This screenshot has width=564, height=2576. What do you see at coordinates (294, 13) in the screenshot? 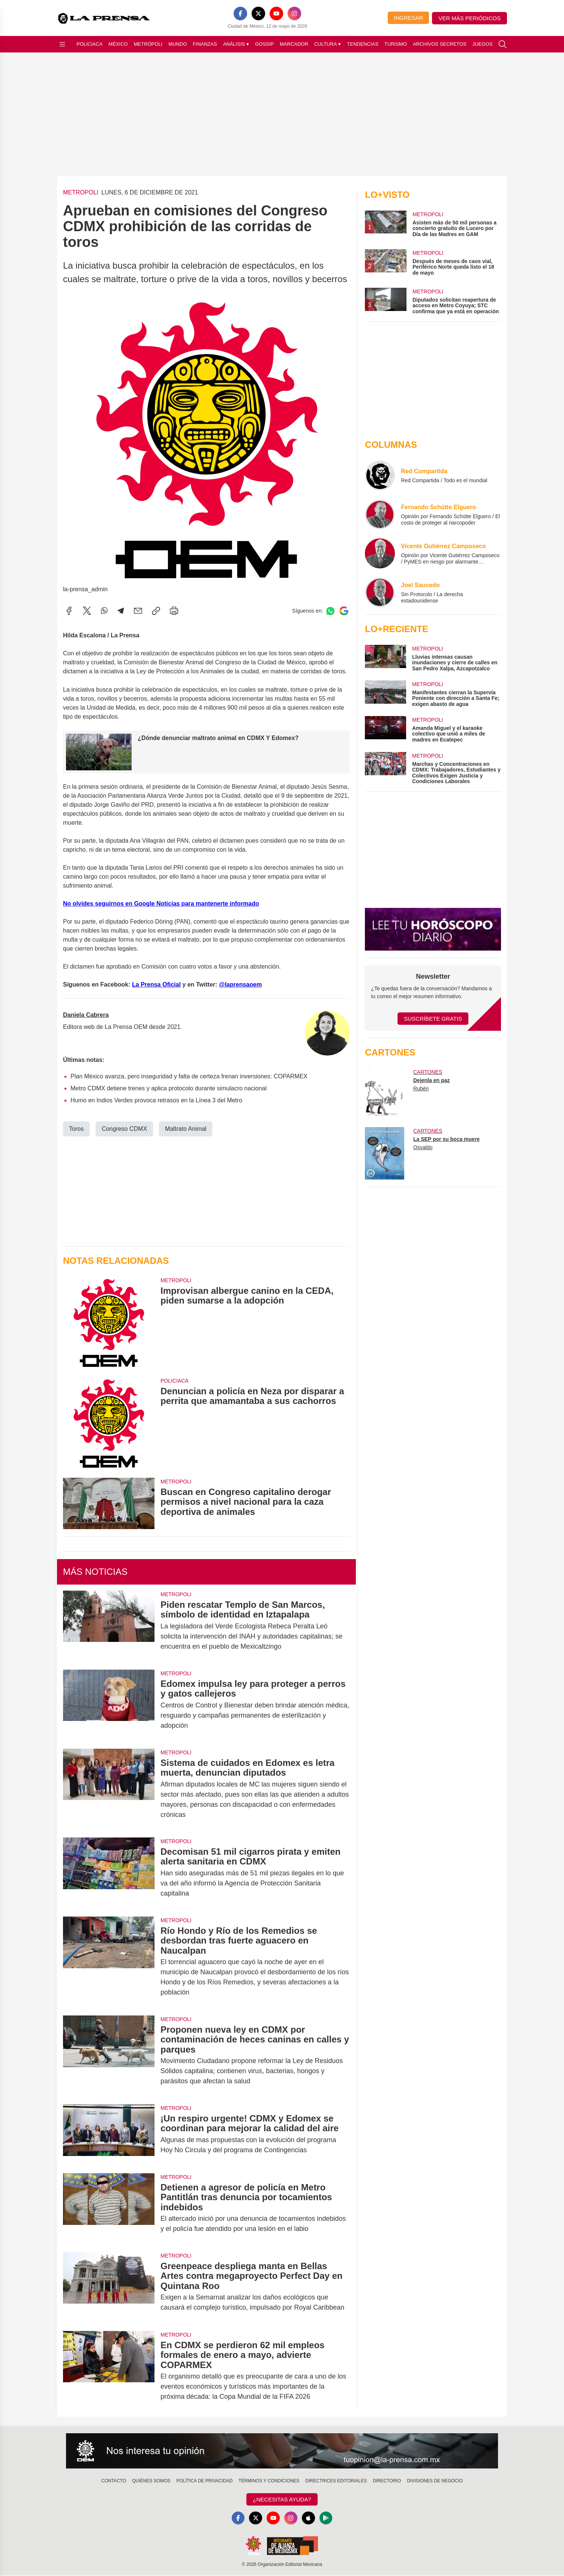
I see `[Instagram]` at bounding box center [294, 13].